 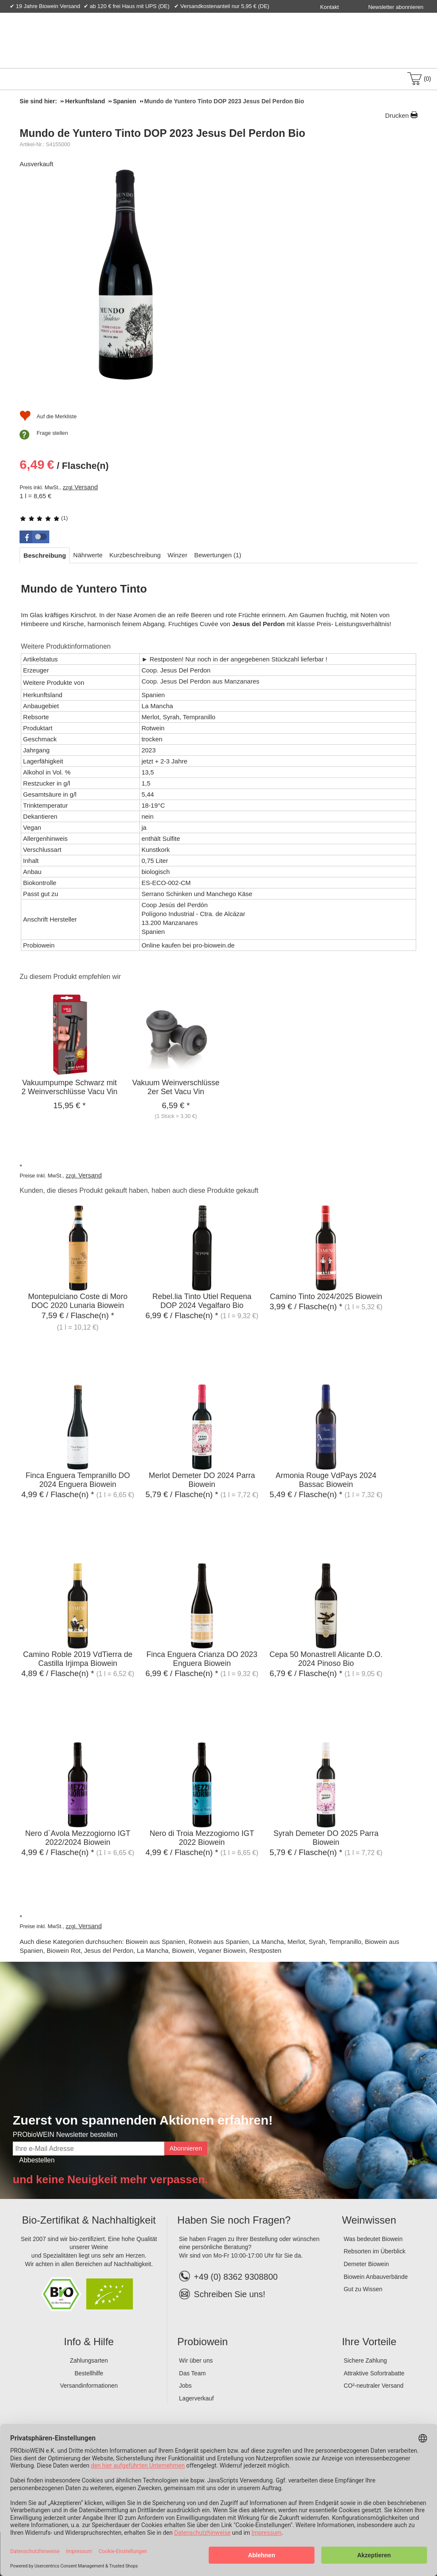 I want to click on Biowein, so click(x=183, y=1950).